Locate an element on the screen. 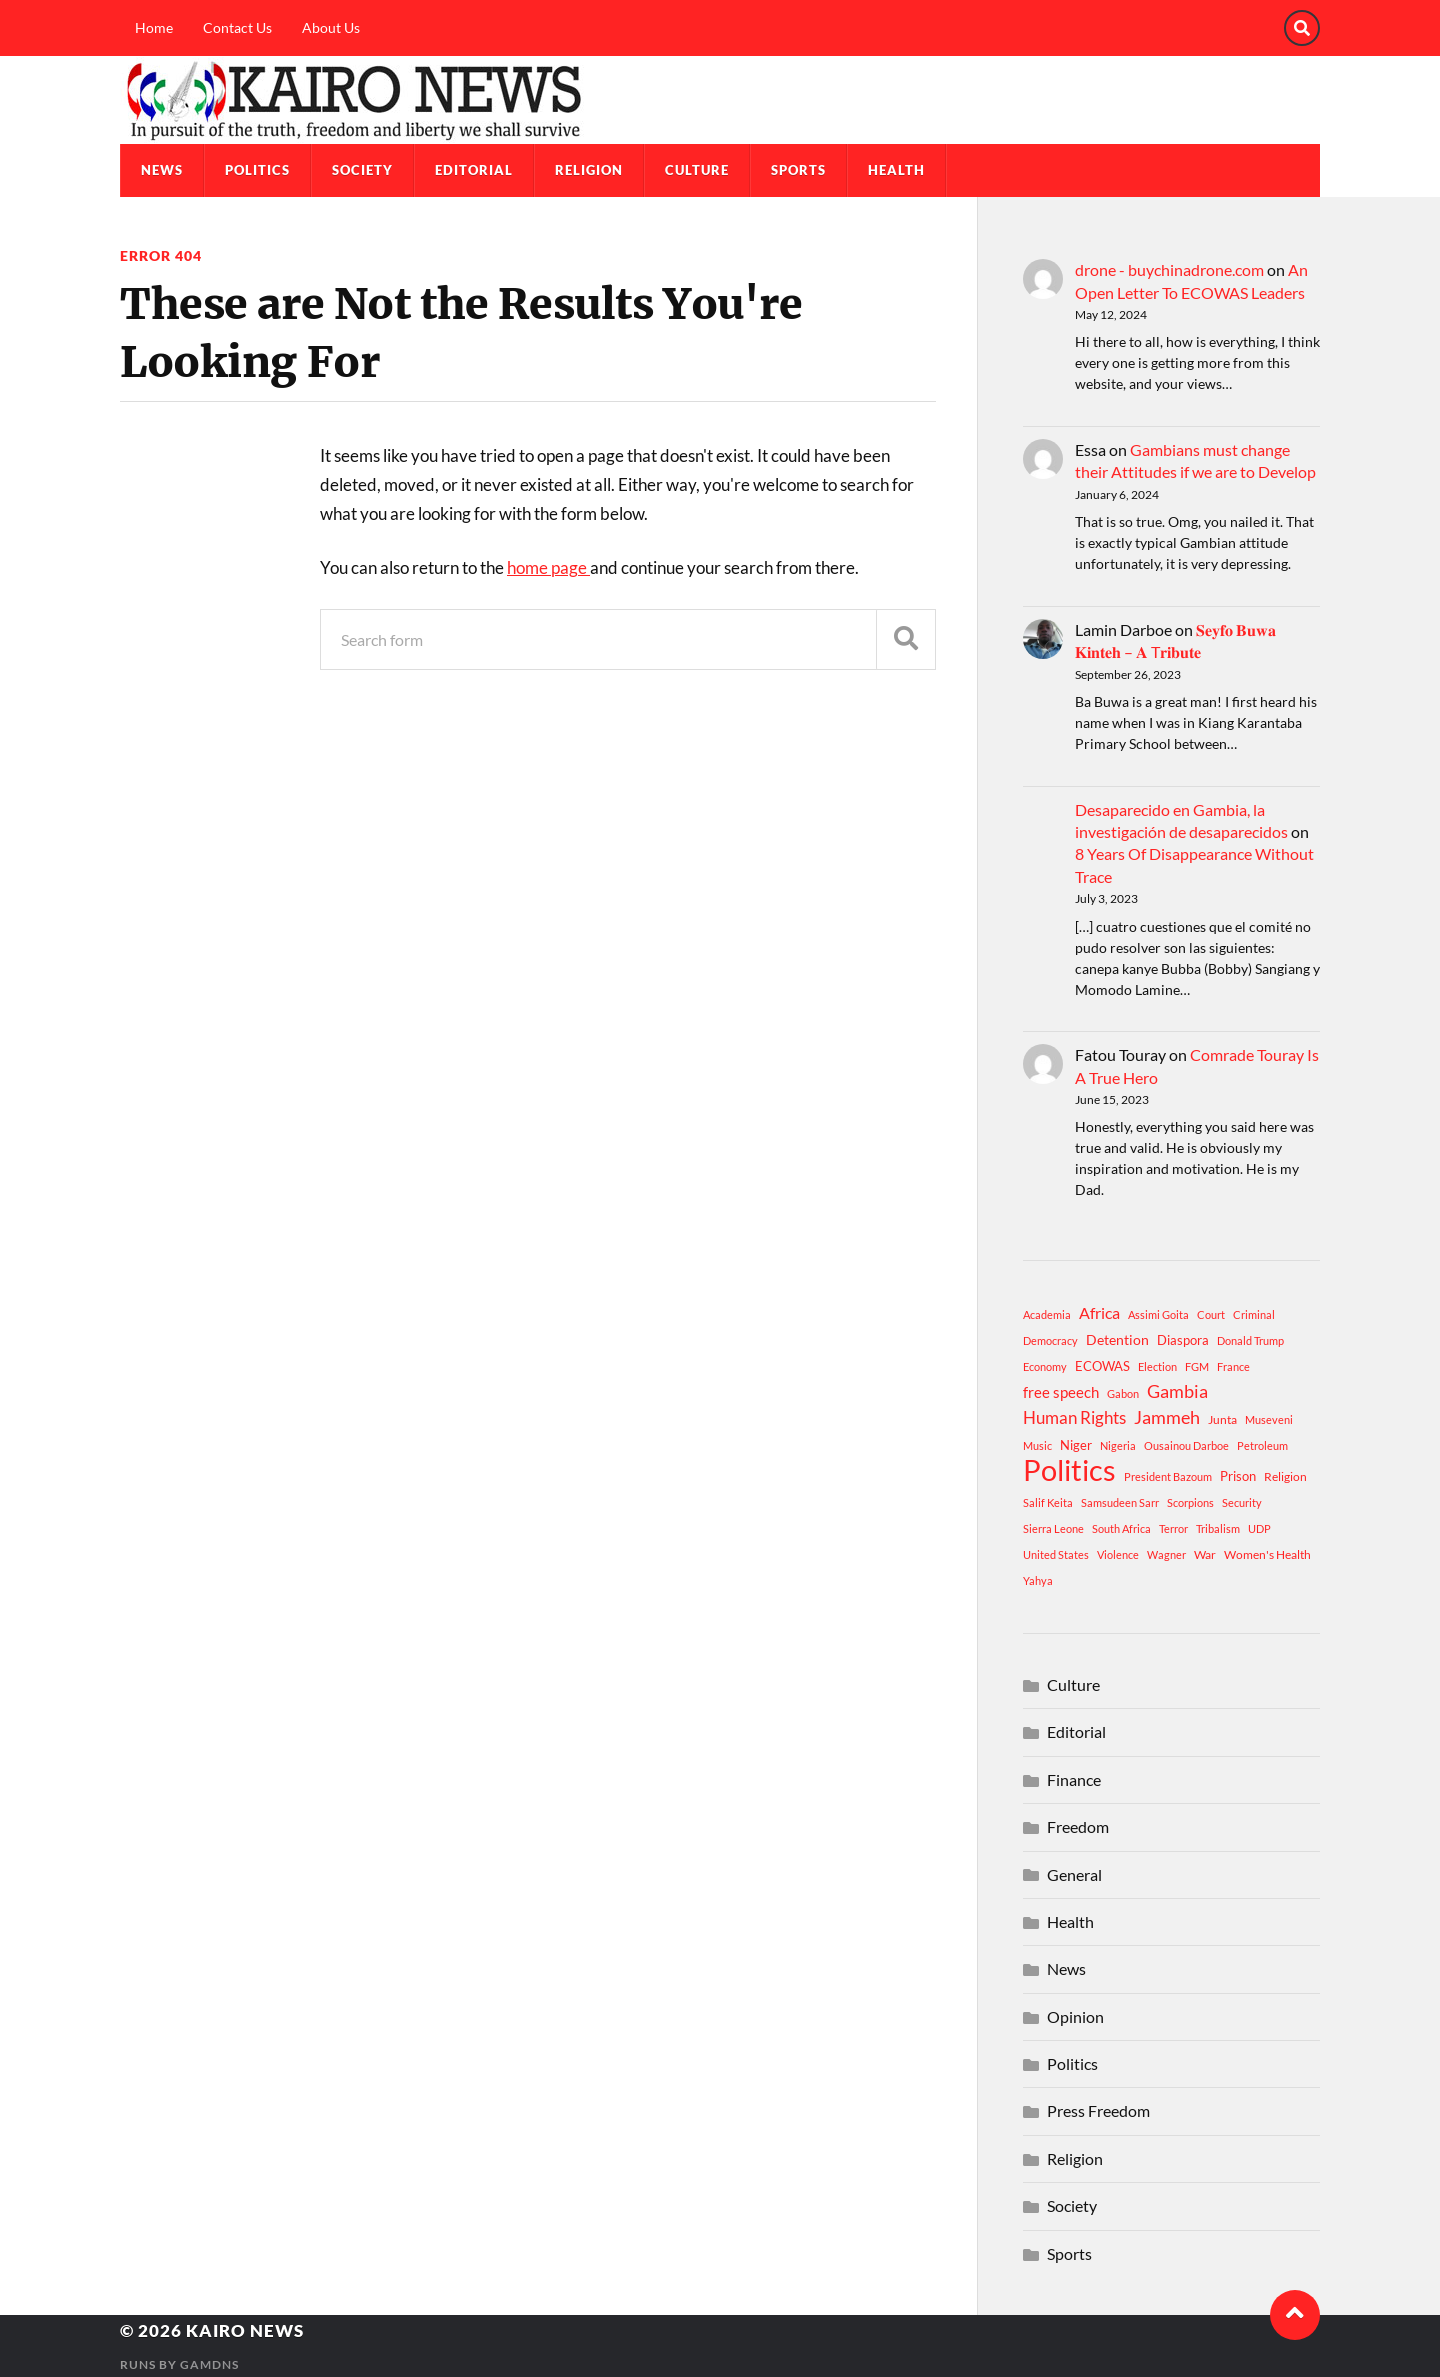  Court [Court (1 item)] is located at coordinates (1211, 1314).